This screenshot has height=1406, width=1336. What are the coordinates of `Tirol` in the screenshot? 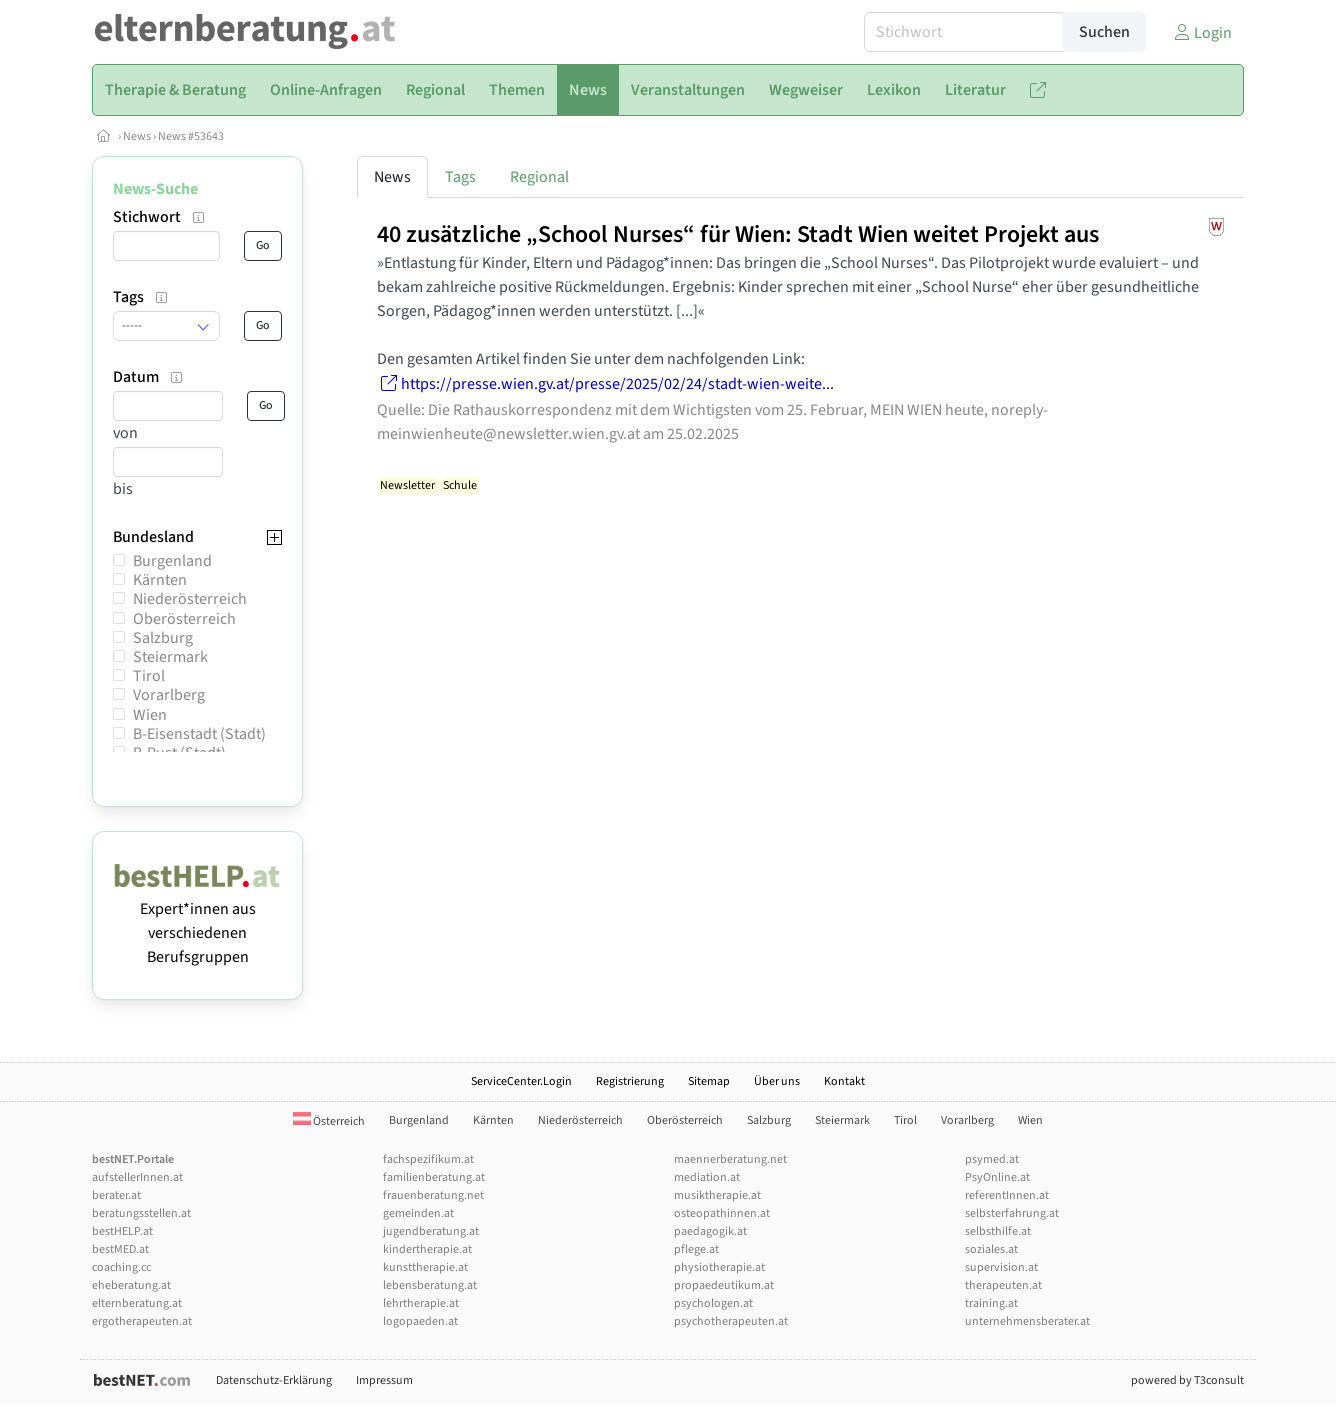 It's located at (149, 676).